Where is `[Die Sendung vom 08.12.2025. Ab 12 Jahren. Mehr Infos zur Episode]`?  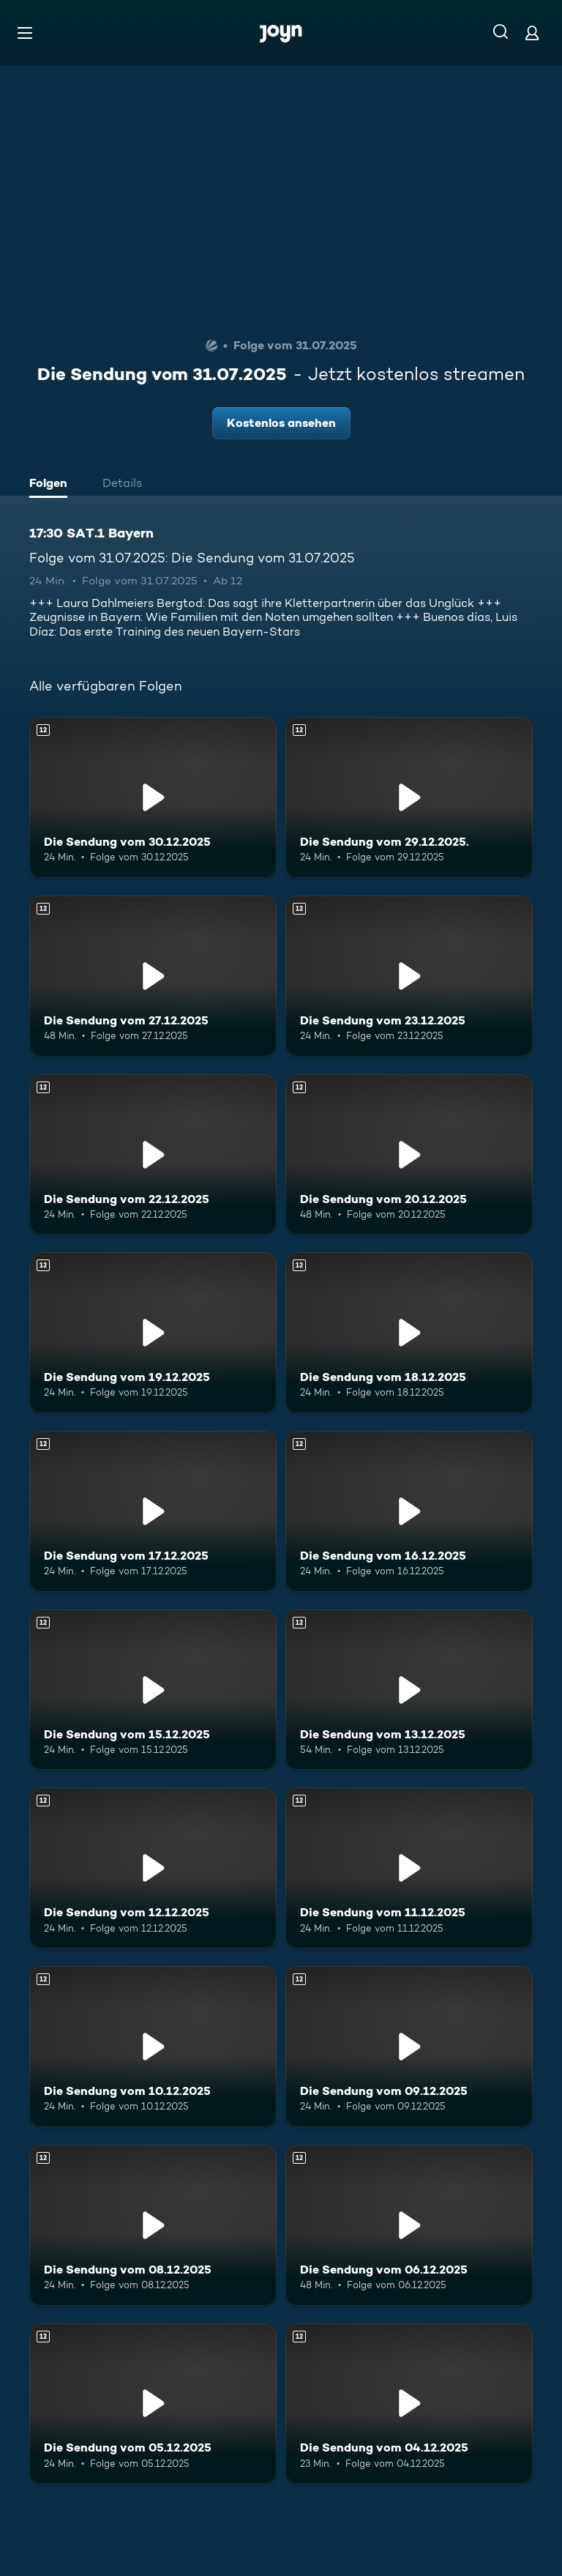 [Die Sendung vom 08.12.2025. Ab 12 Jahren. Mehr Infos zur Episode] is located at coordinates (153, 2225).